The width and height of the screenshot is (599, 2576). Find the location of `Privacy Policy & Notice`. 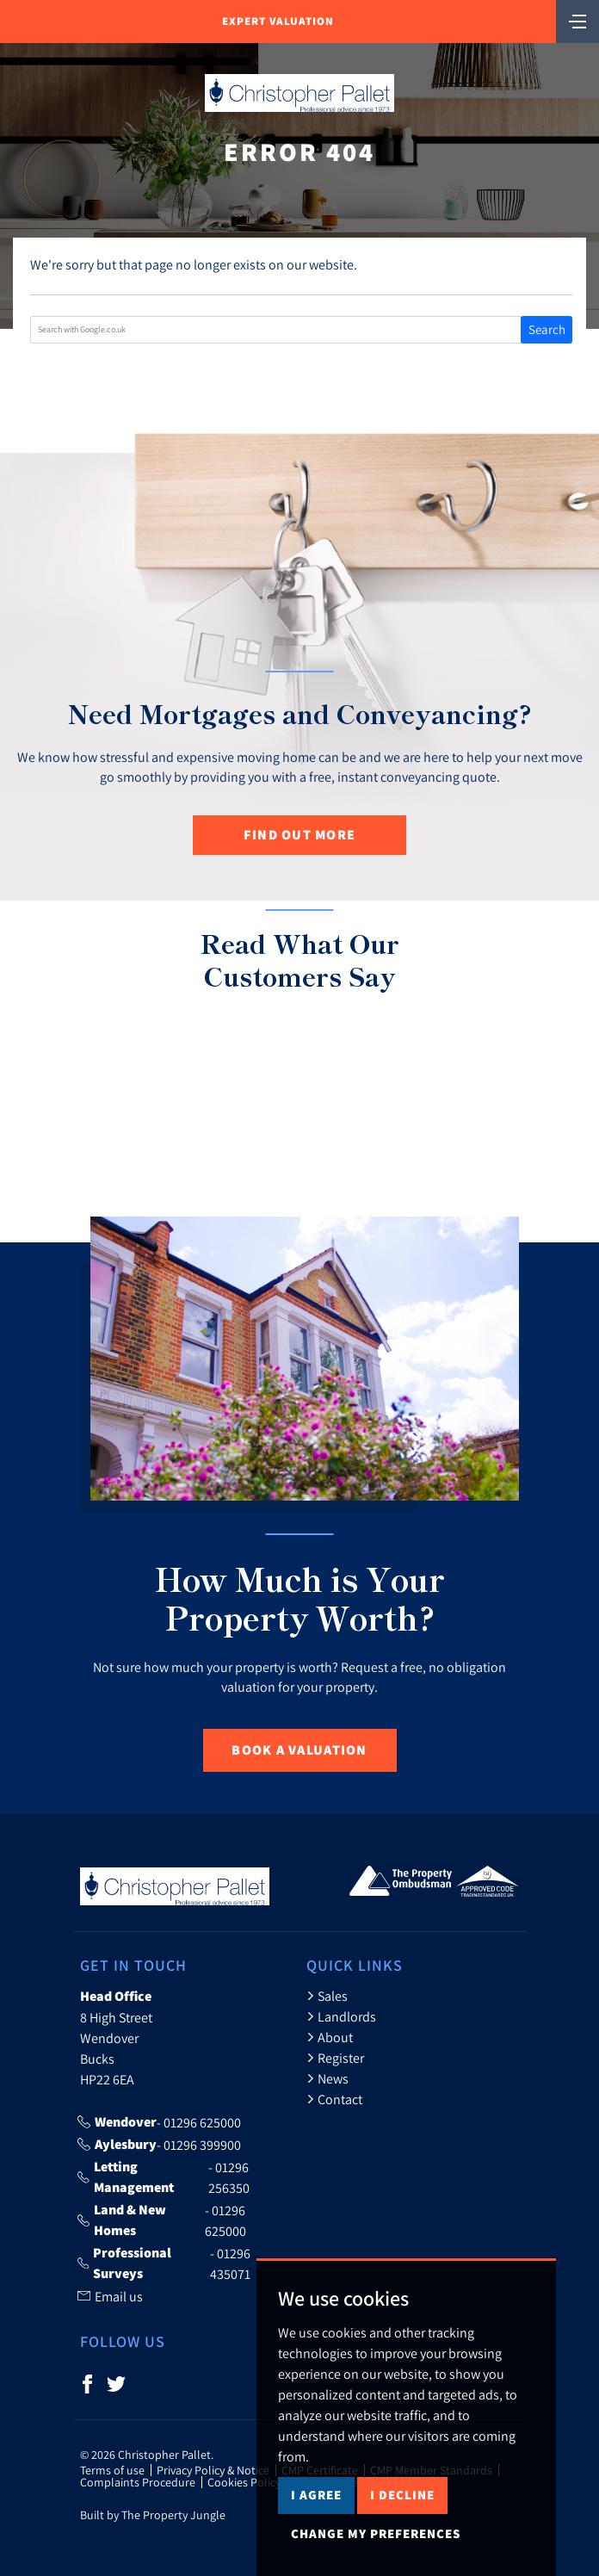

Privacy Policy & Notice is located at coordinates (213, 2470).